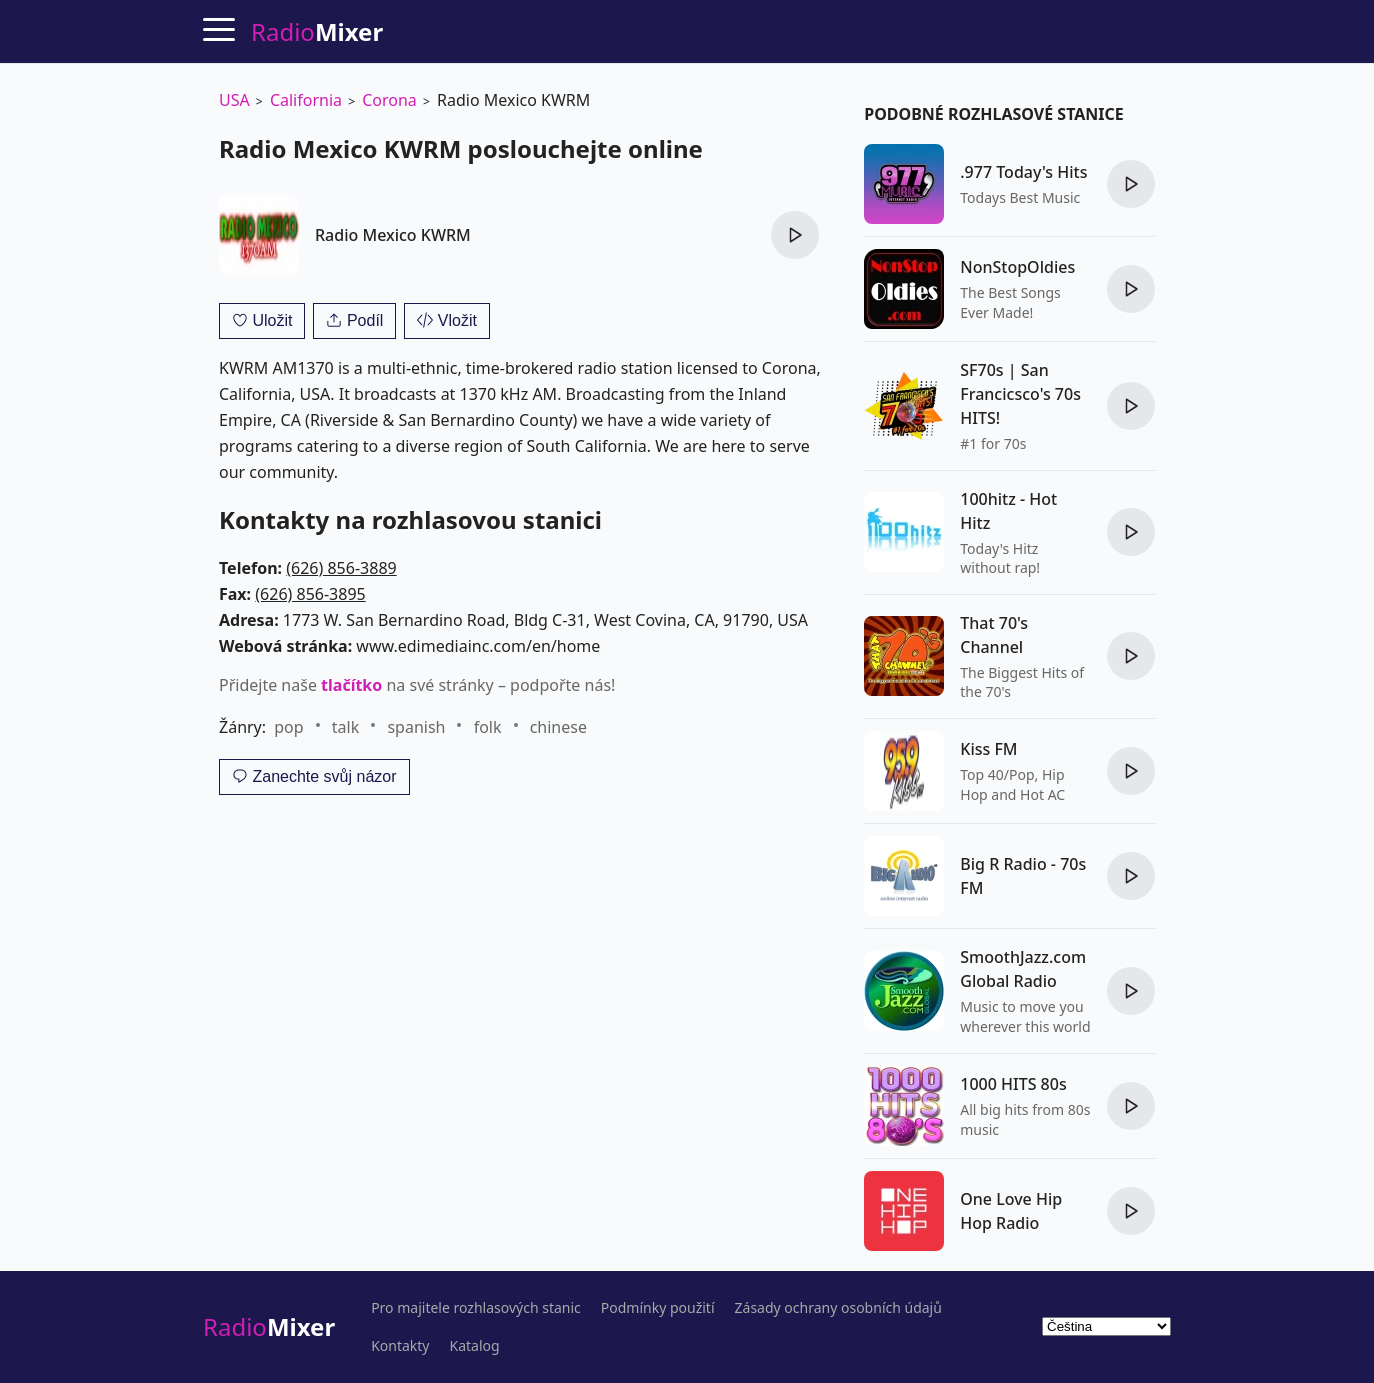  Describe the element at coordinates (988, 749) in the screenshot. I see `Kiss FM` at that location.